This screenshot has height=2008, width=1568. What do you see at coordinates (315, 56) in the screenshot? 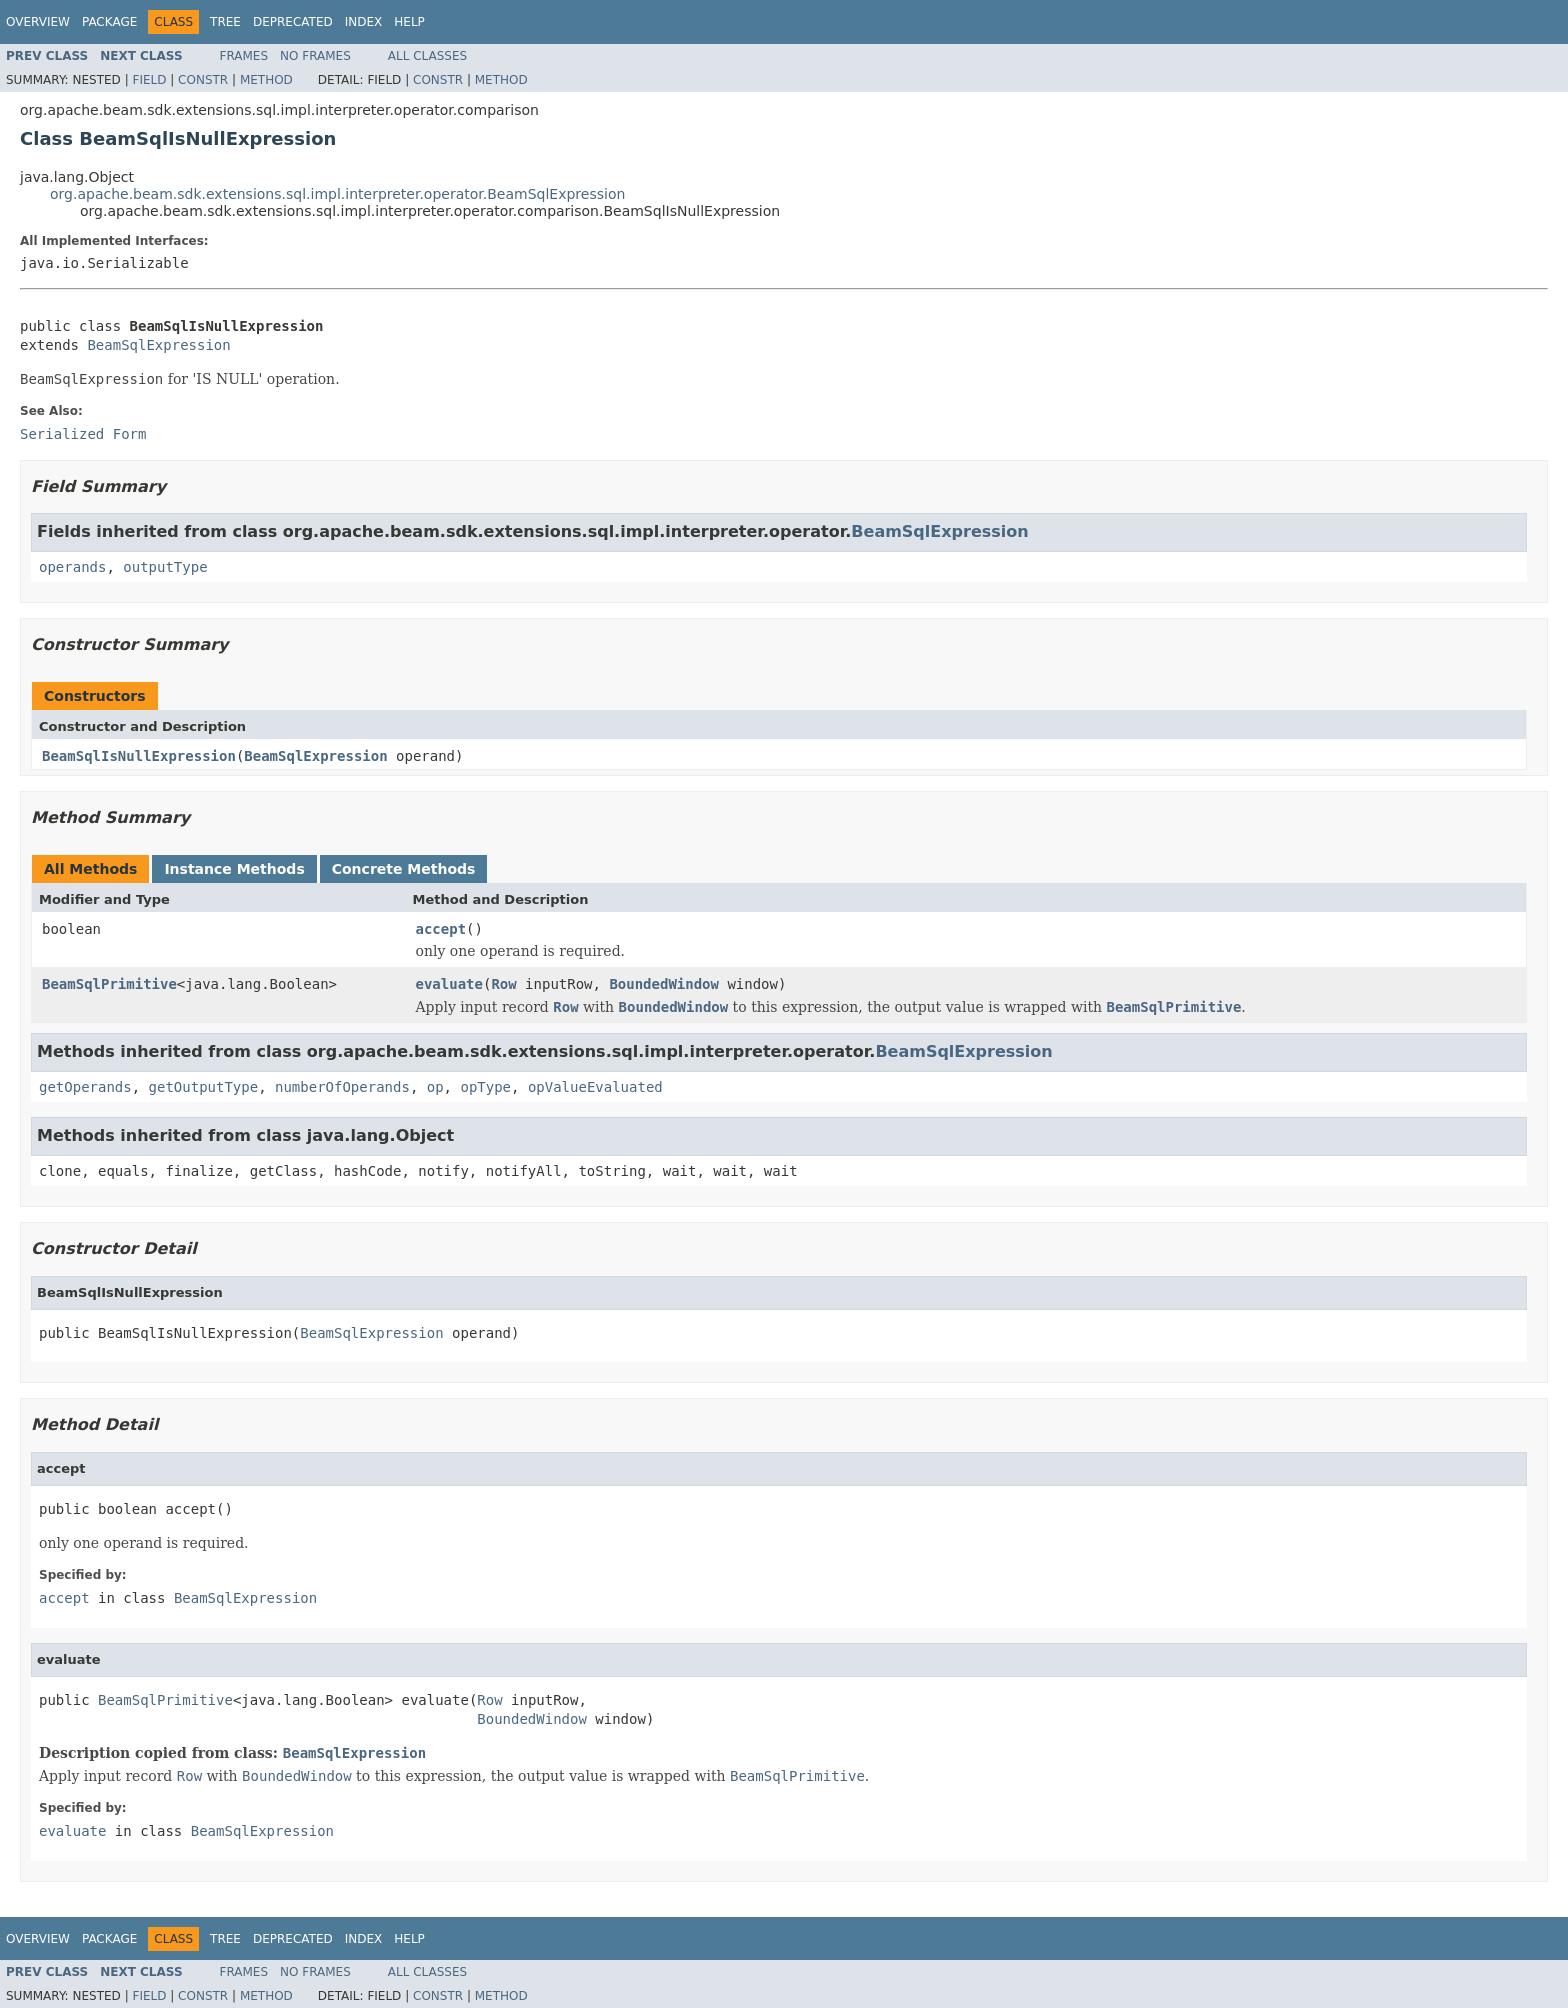
I see `No Frames` at bounding box center [315, 56].